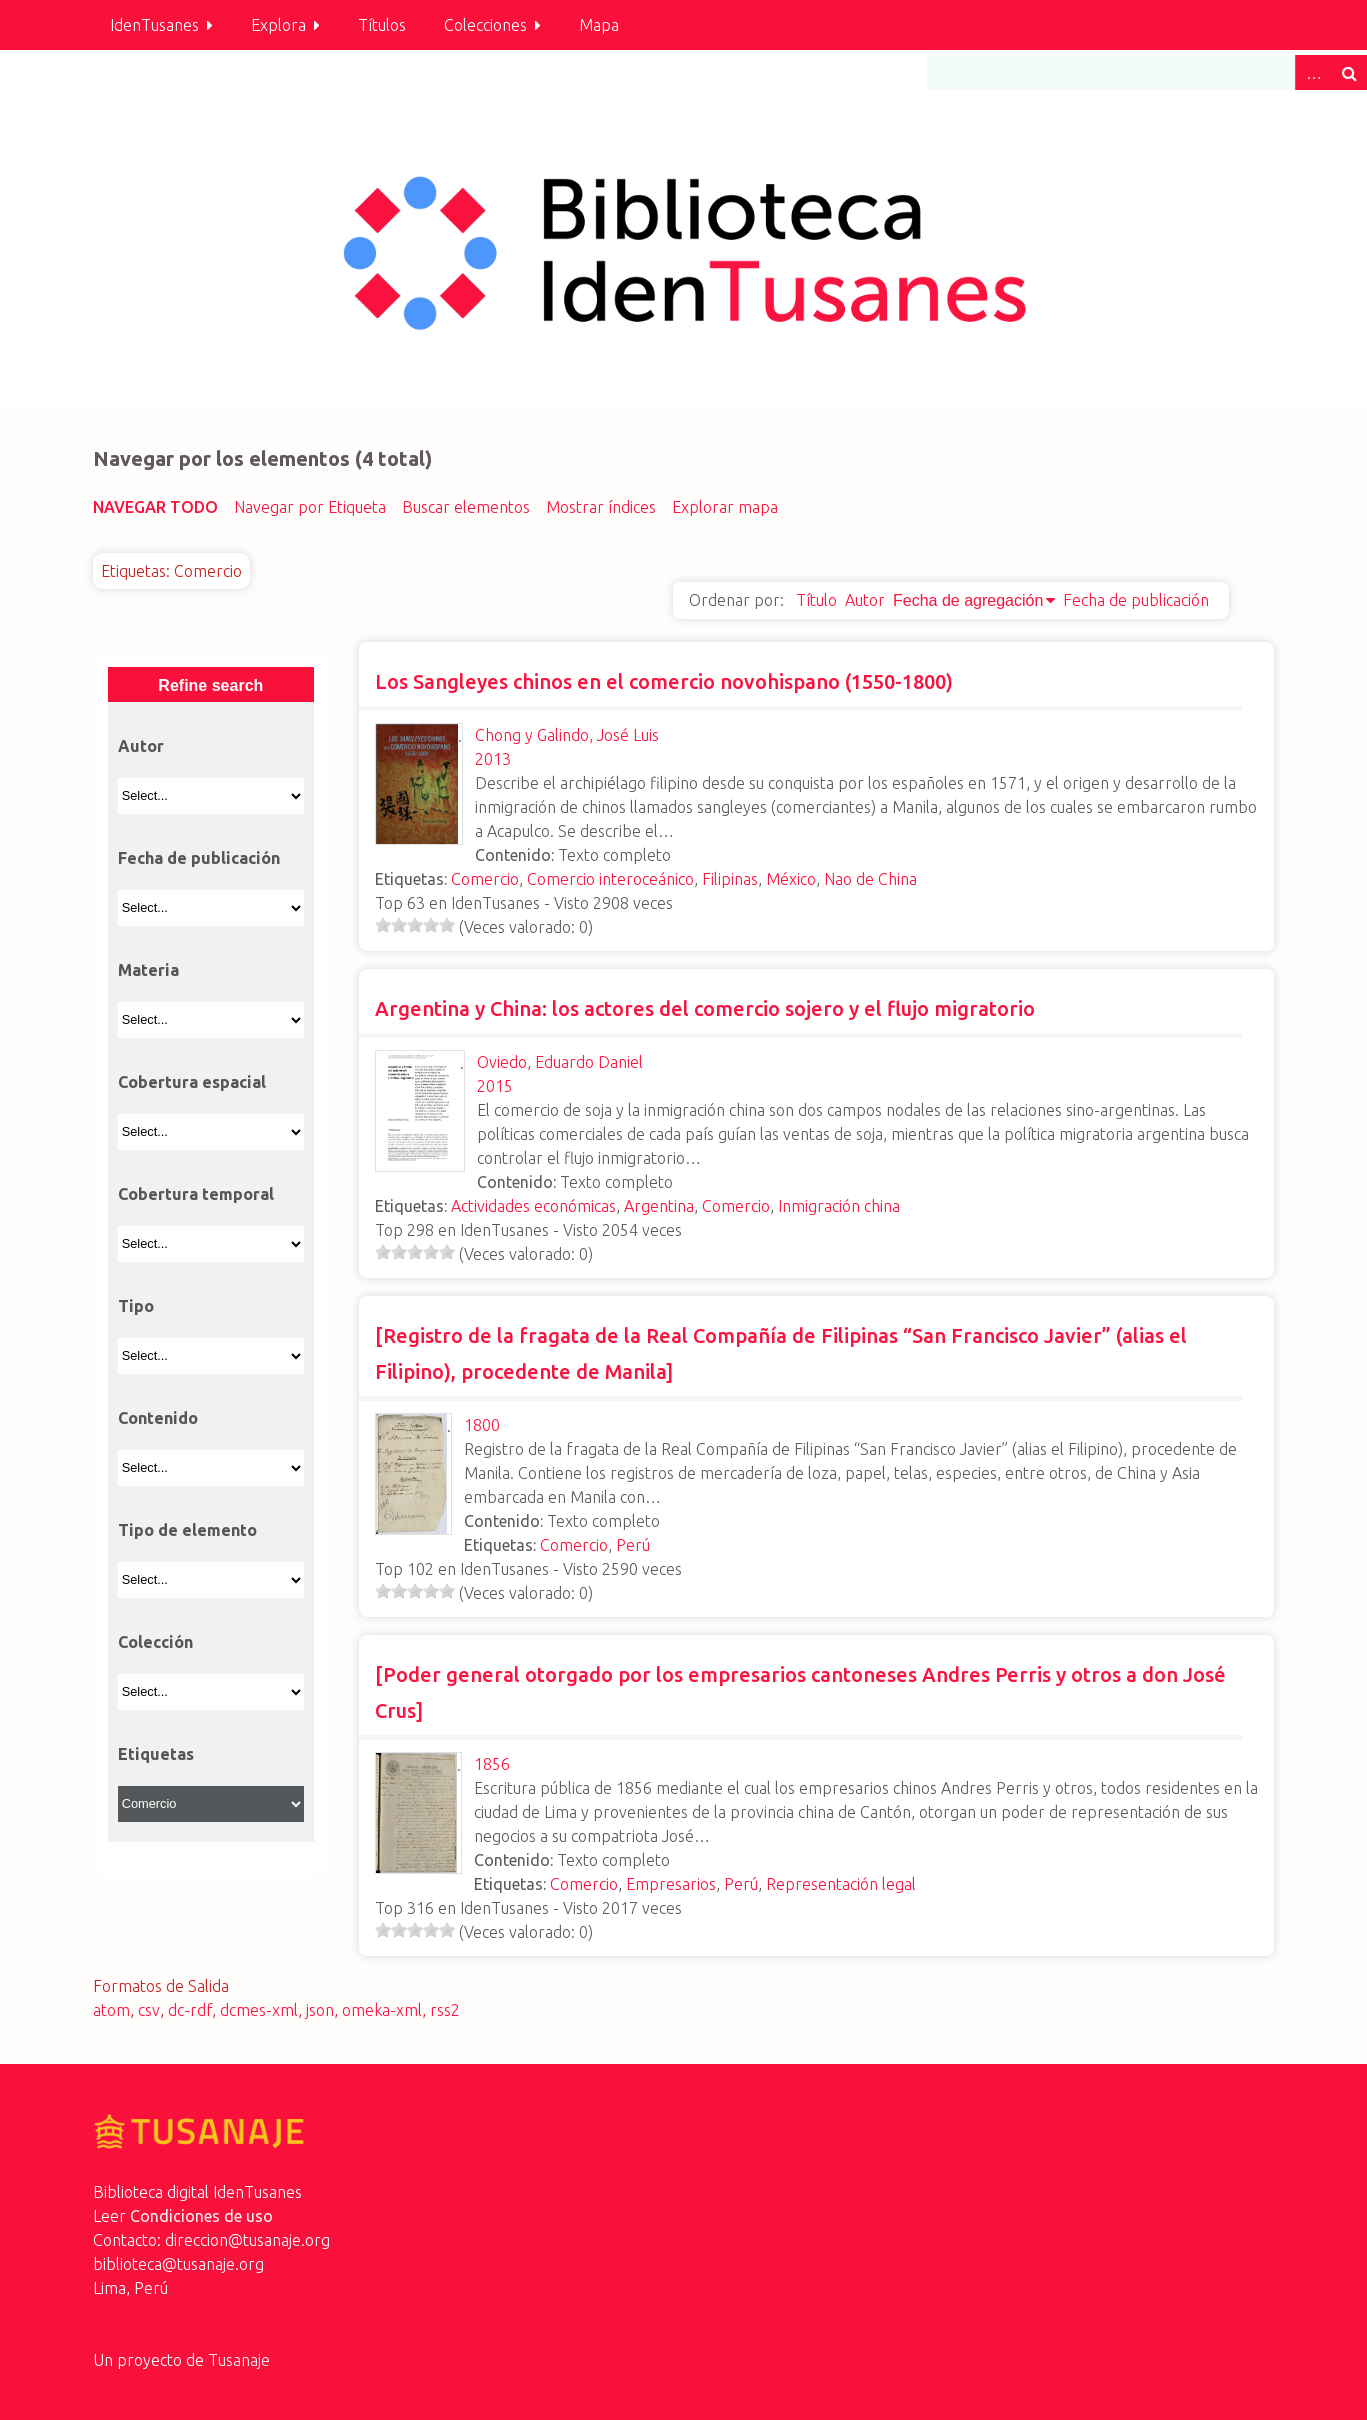  I want to click on Actividades económicas, so click(533, 1206).